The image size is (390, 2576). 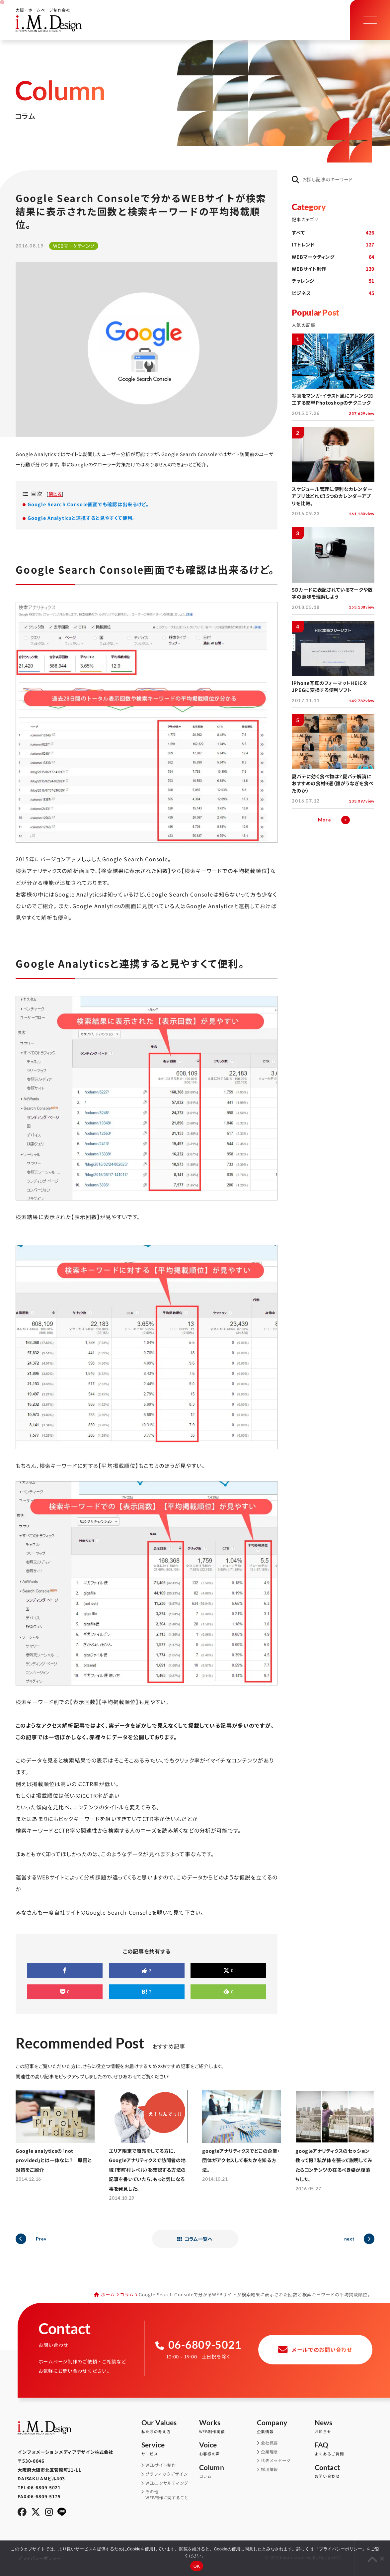 What do you see at coordinates (197, 2566) in the screenshot?
I see `OK` at bounding box center [197, 2566].